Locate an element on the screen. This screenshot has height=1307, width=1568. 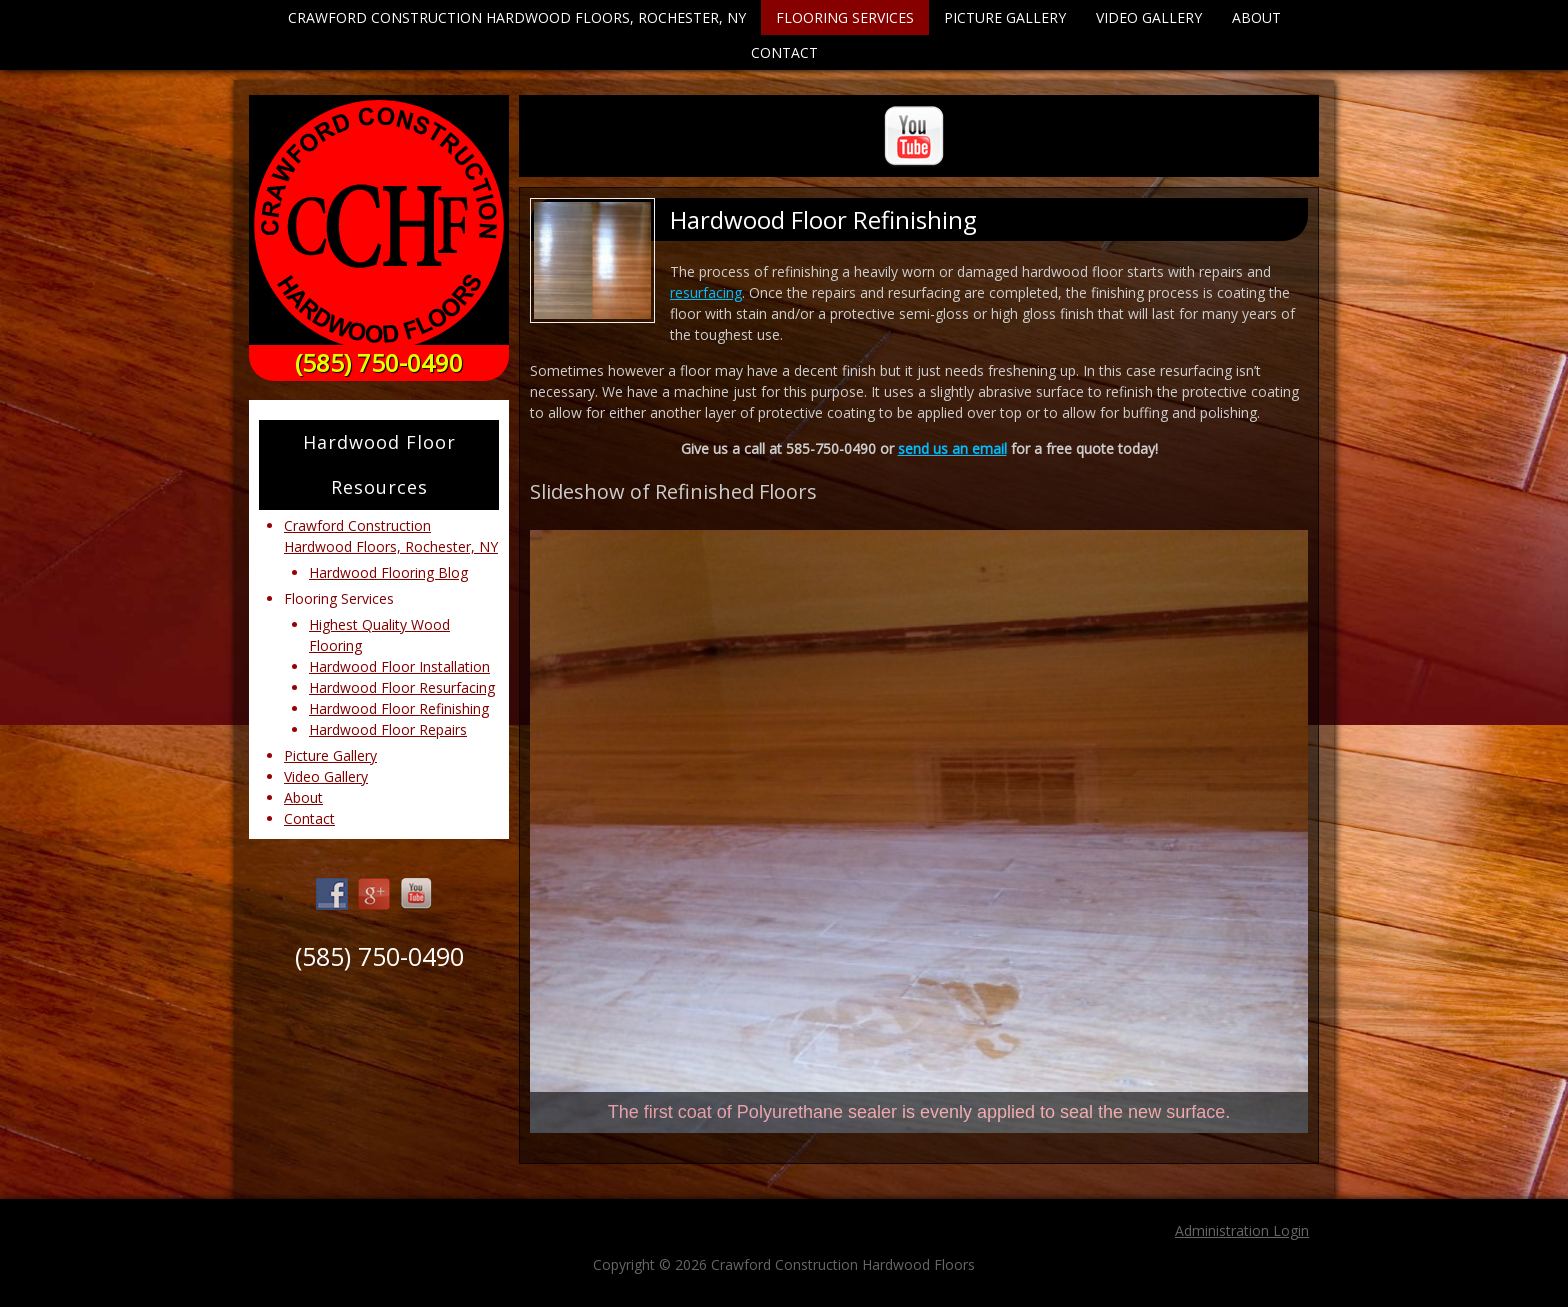
Administration Login is located at coordinates (1242, 1231).